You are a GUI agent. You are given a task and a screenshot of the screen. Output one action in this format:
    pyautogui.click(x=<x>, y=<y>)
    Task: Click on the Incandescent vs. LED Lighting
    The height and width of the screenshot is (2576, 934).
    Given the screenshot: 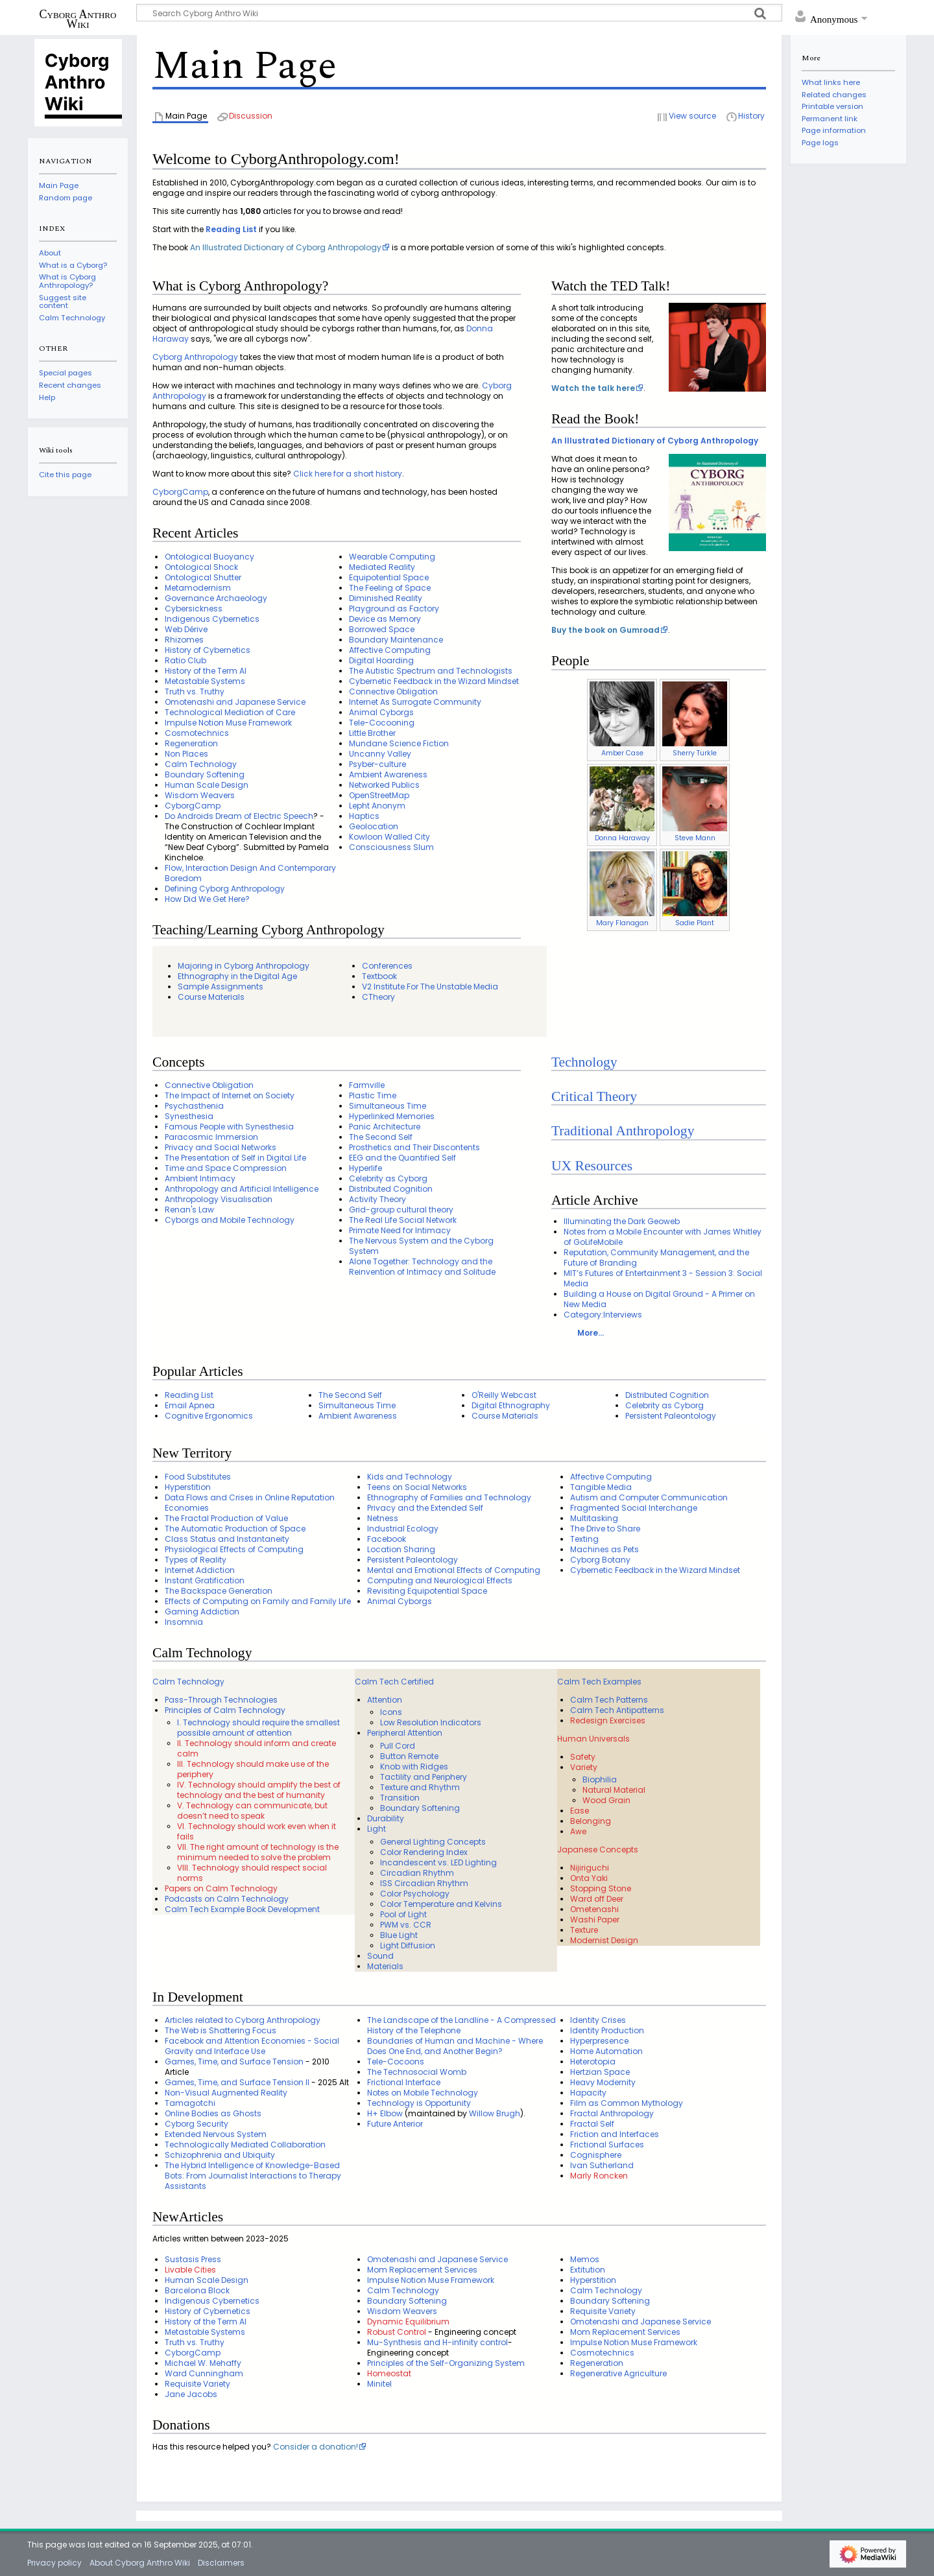 What is the action you would take?
    pyautogui.click(x=438, y=1862)
    